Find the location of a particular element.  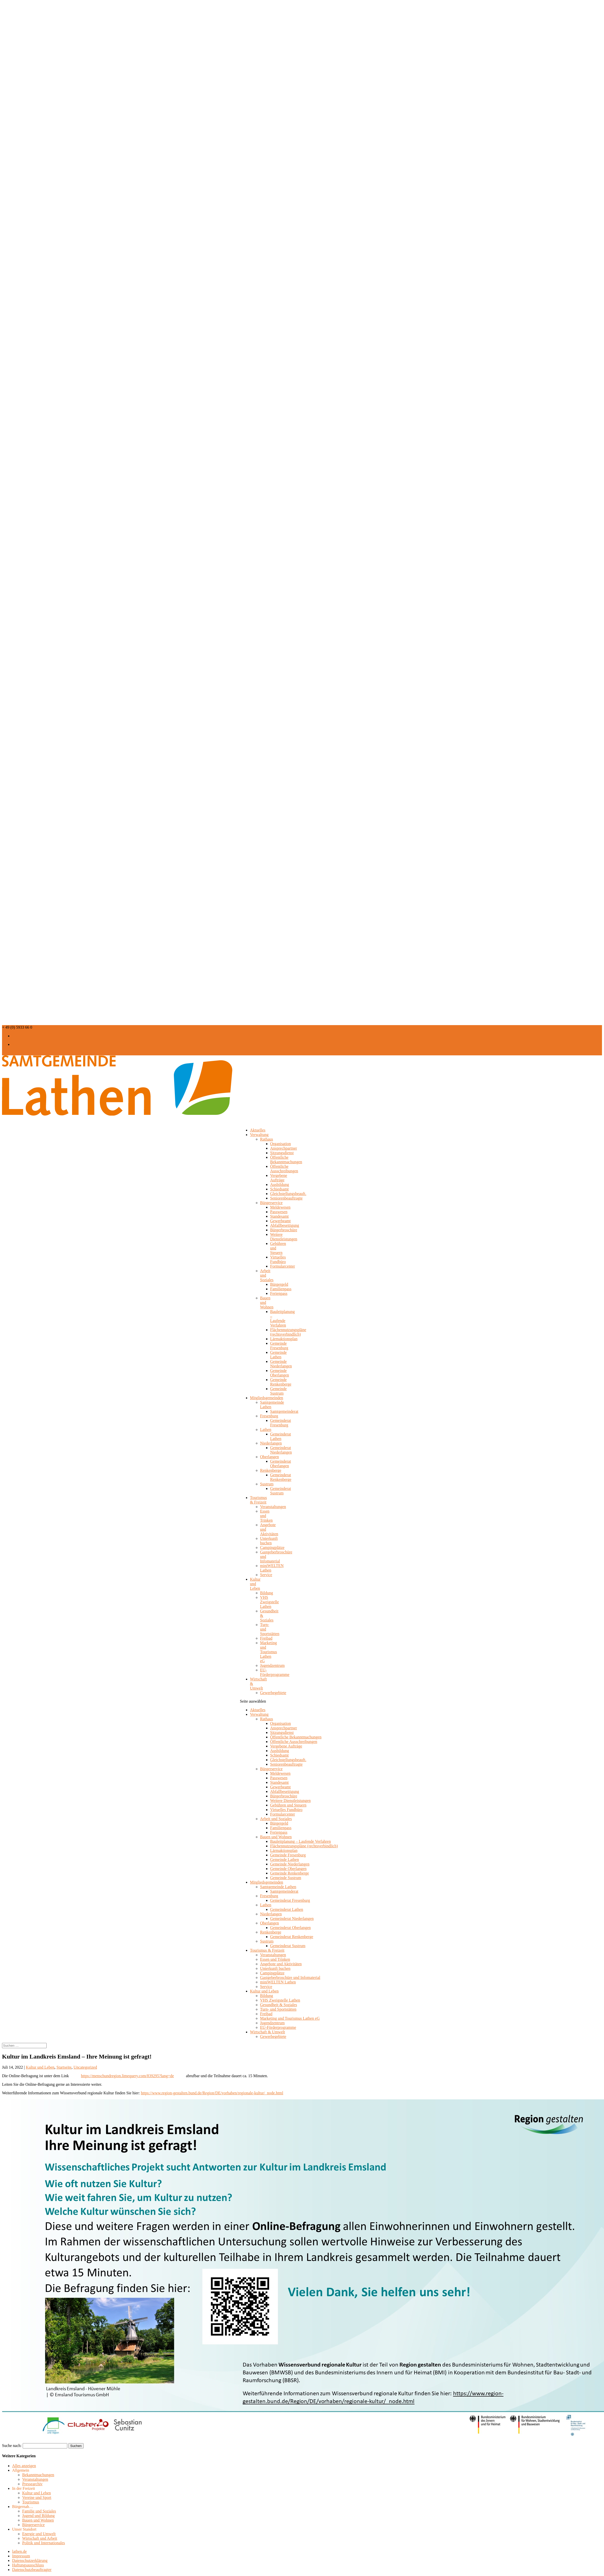

Gemeinderat Lathen is located at coordinates (280, 1436).